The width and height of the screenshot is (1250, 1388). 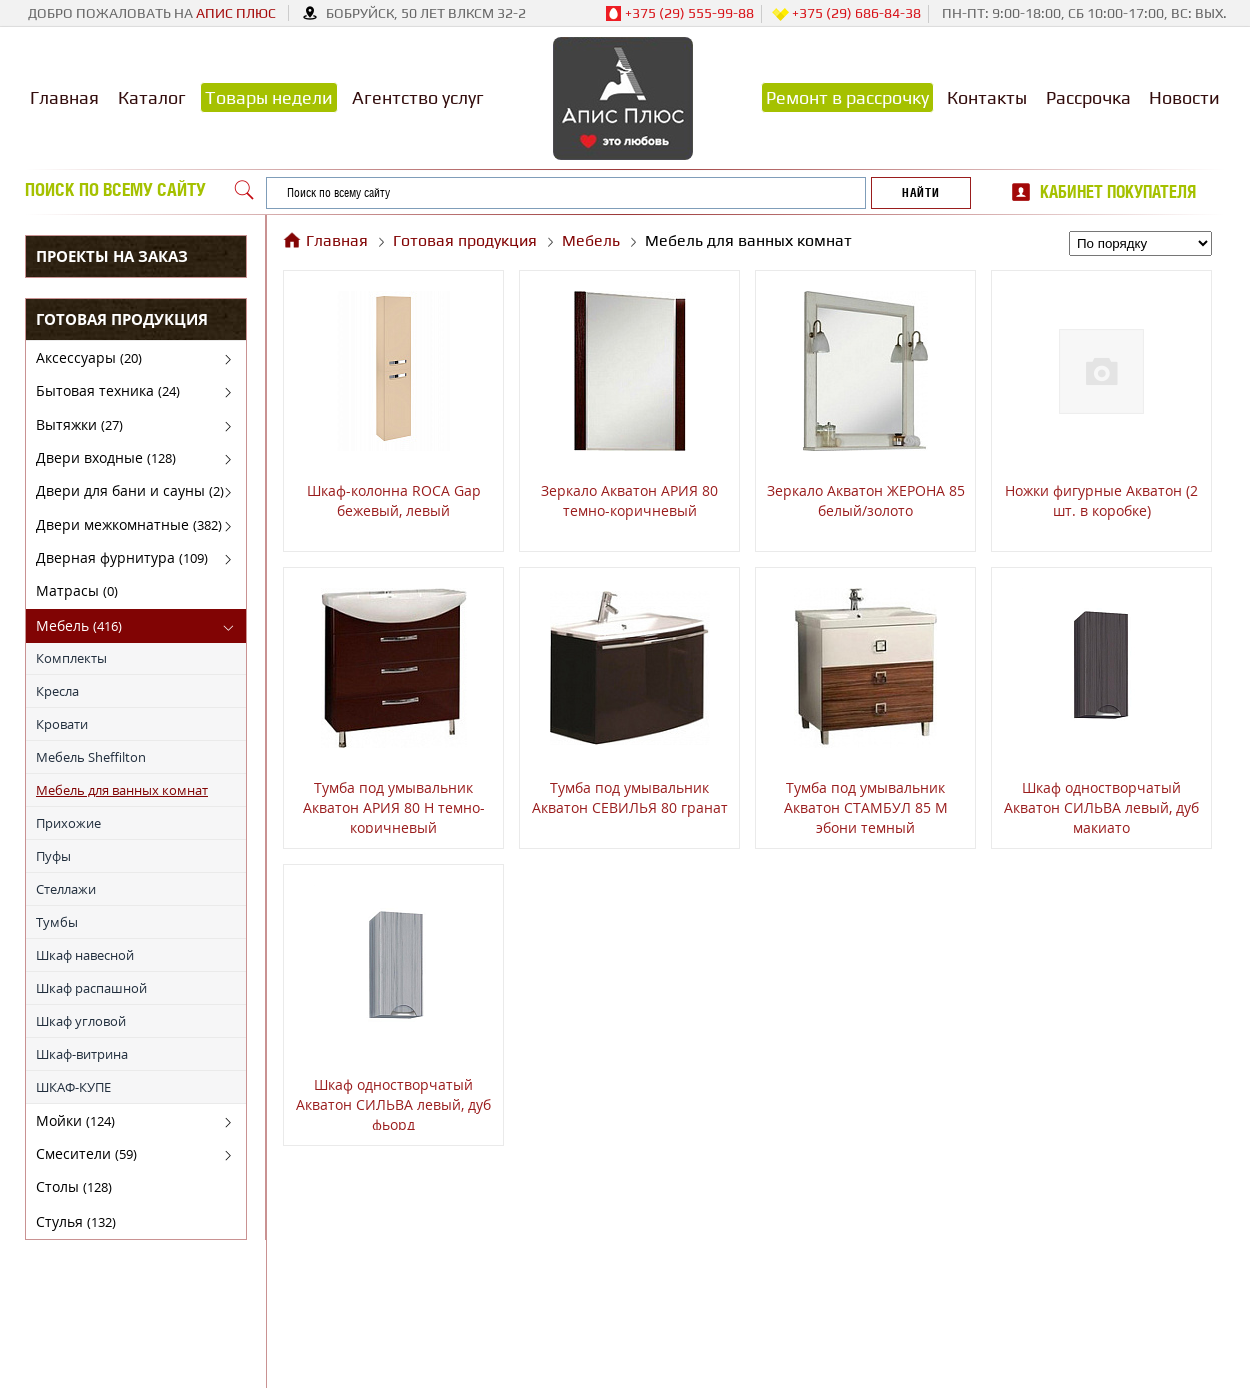 What do you see at coordinates (1088, 97) in the screenshot?
I see `Рассрочка` at bounding box center [1088, 97].